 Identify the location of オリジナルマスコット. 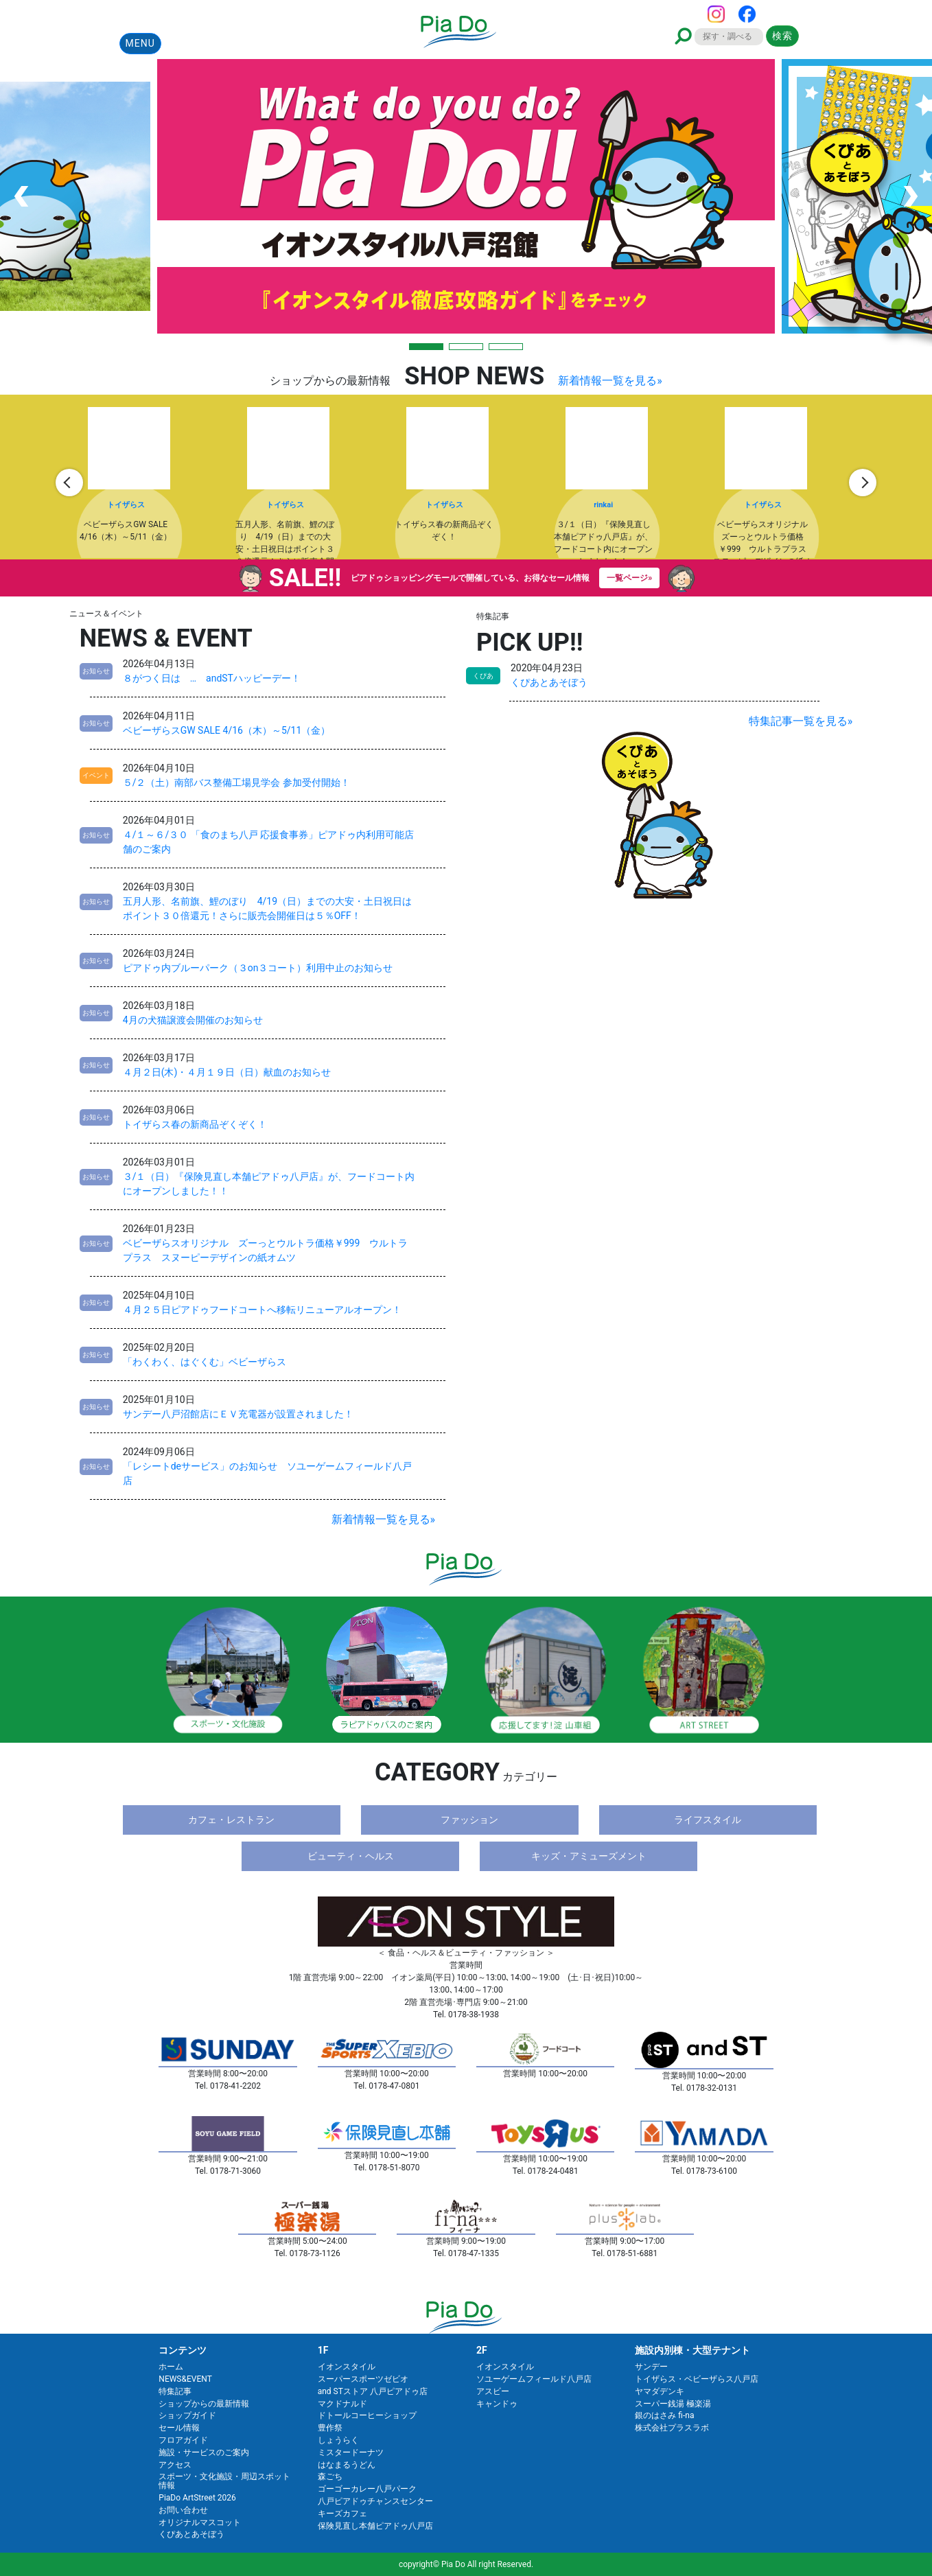
(200, 2522).